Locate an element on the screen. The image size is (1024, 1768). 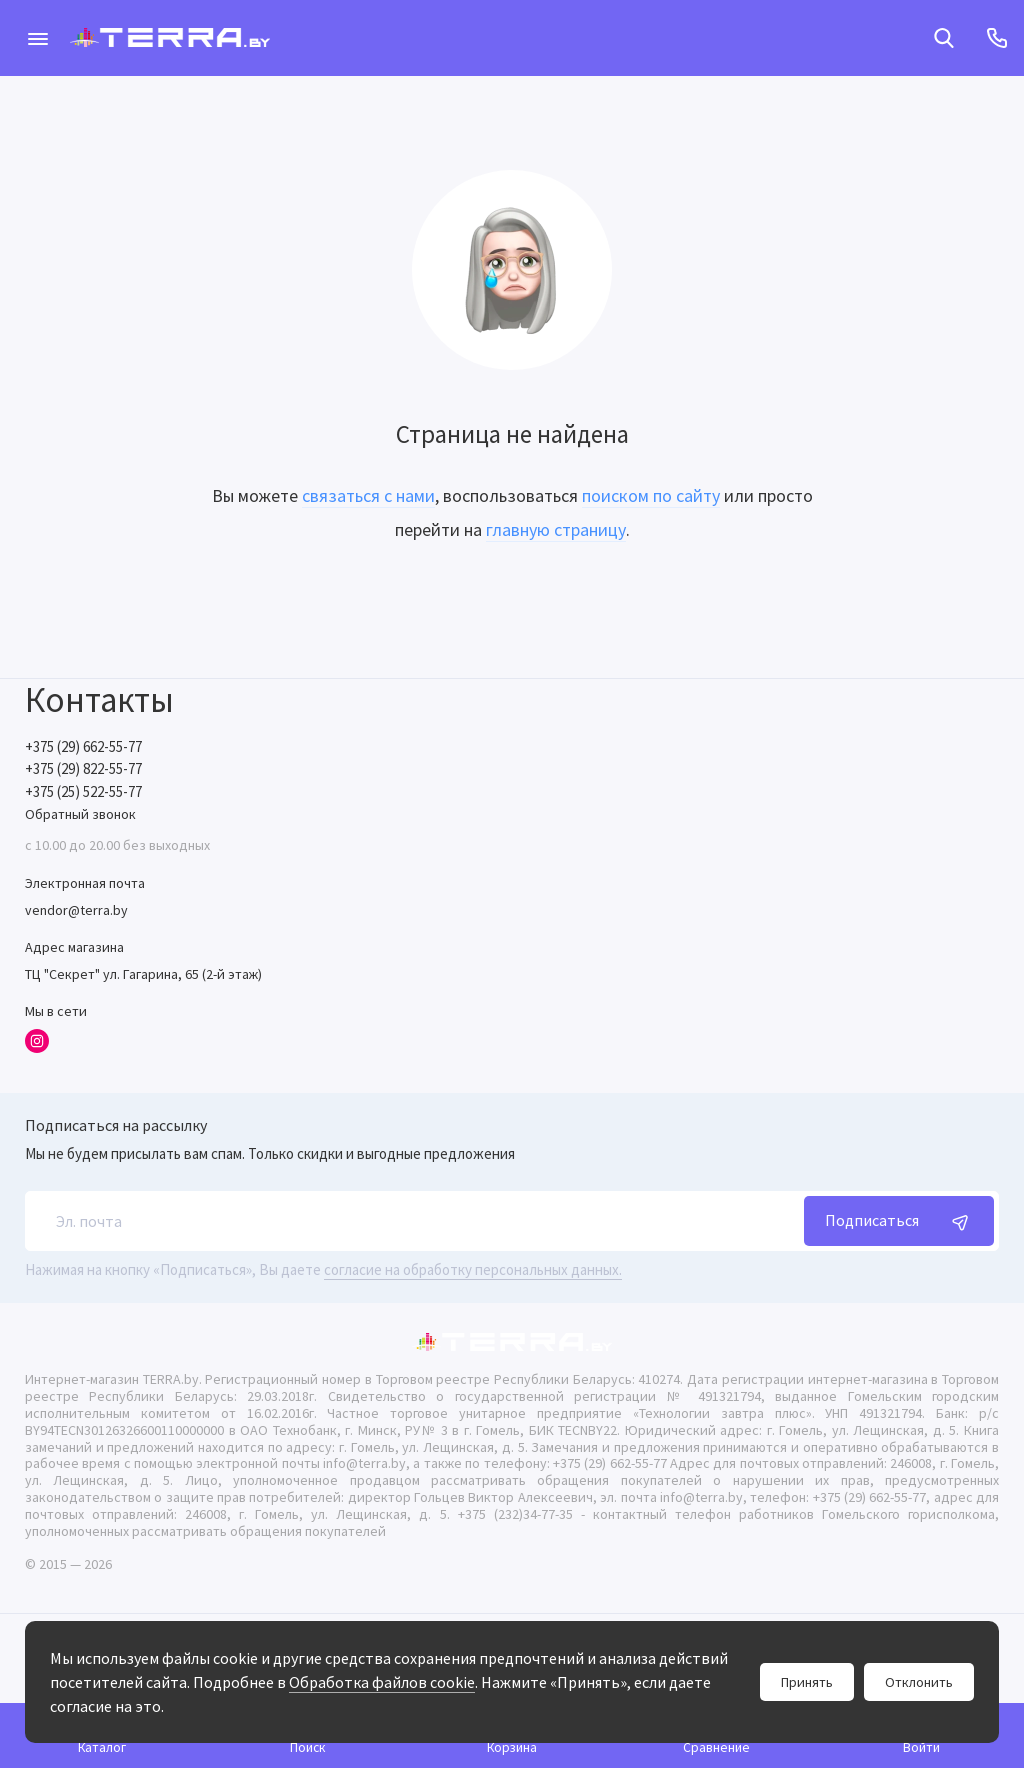
+375 (29) 822-55-77 is located at coordinates (83, 768).